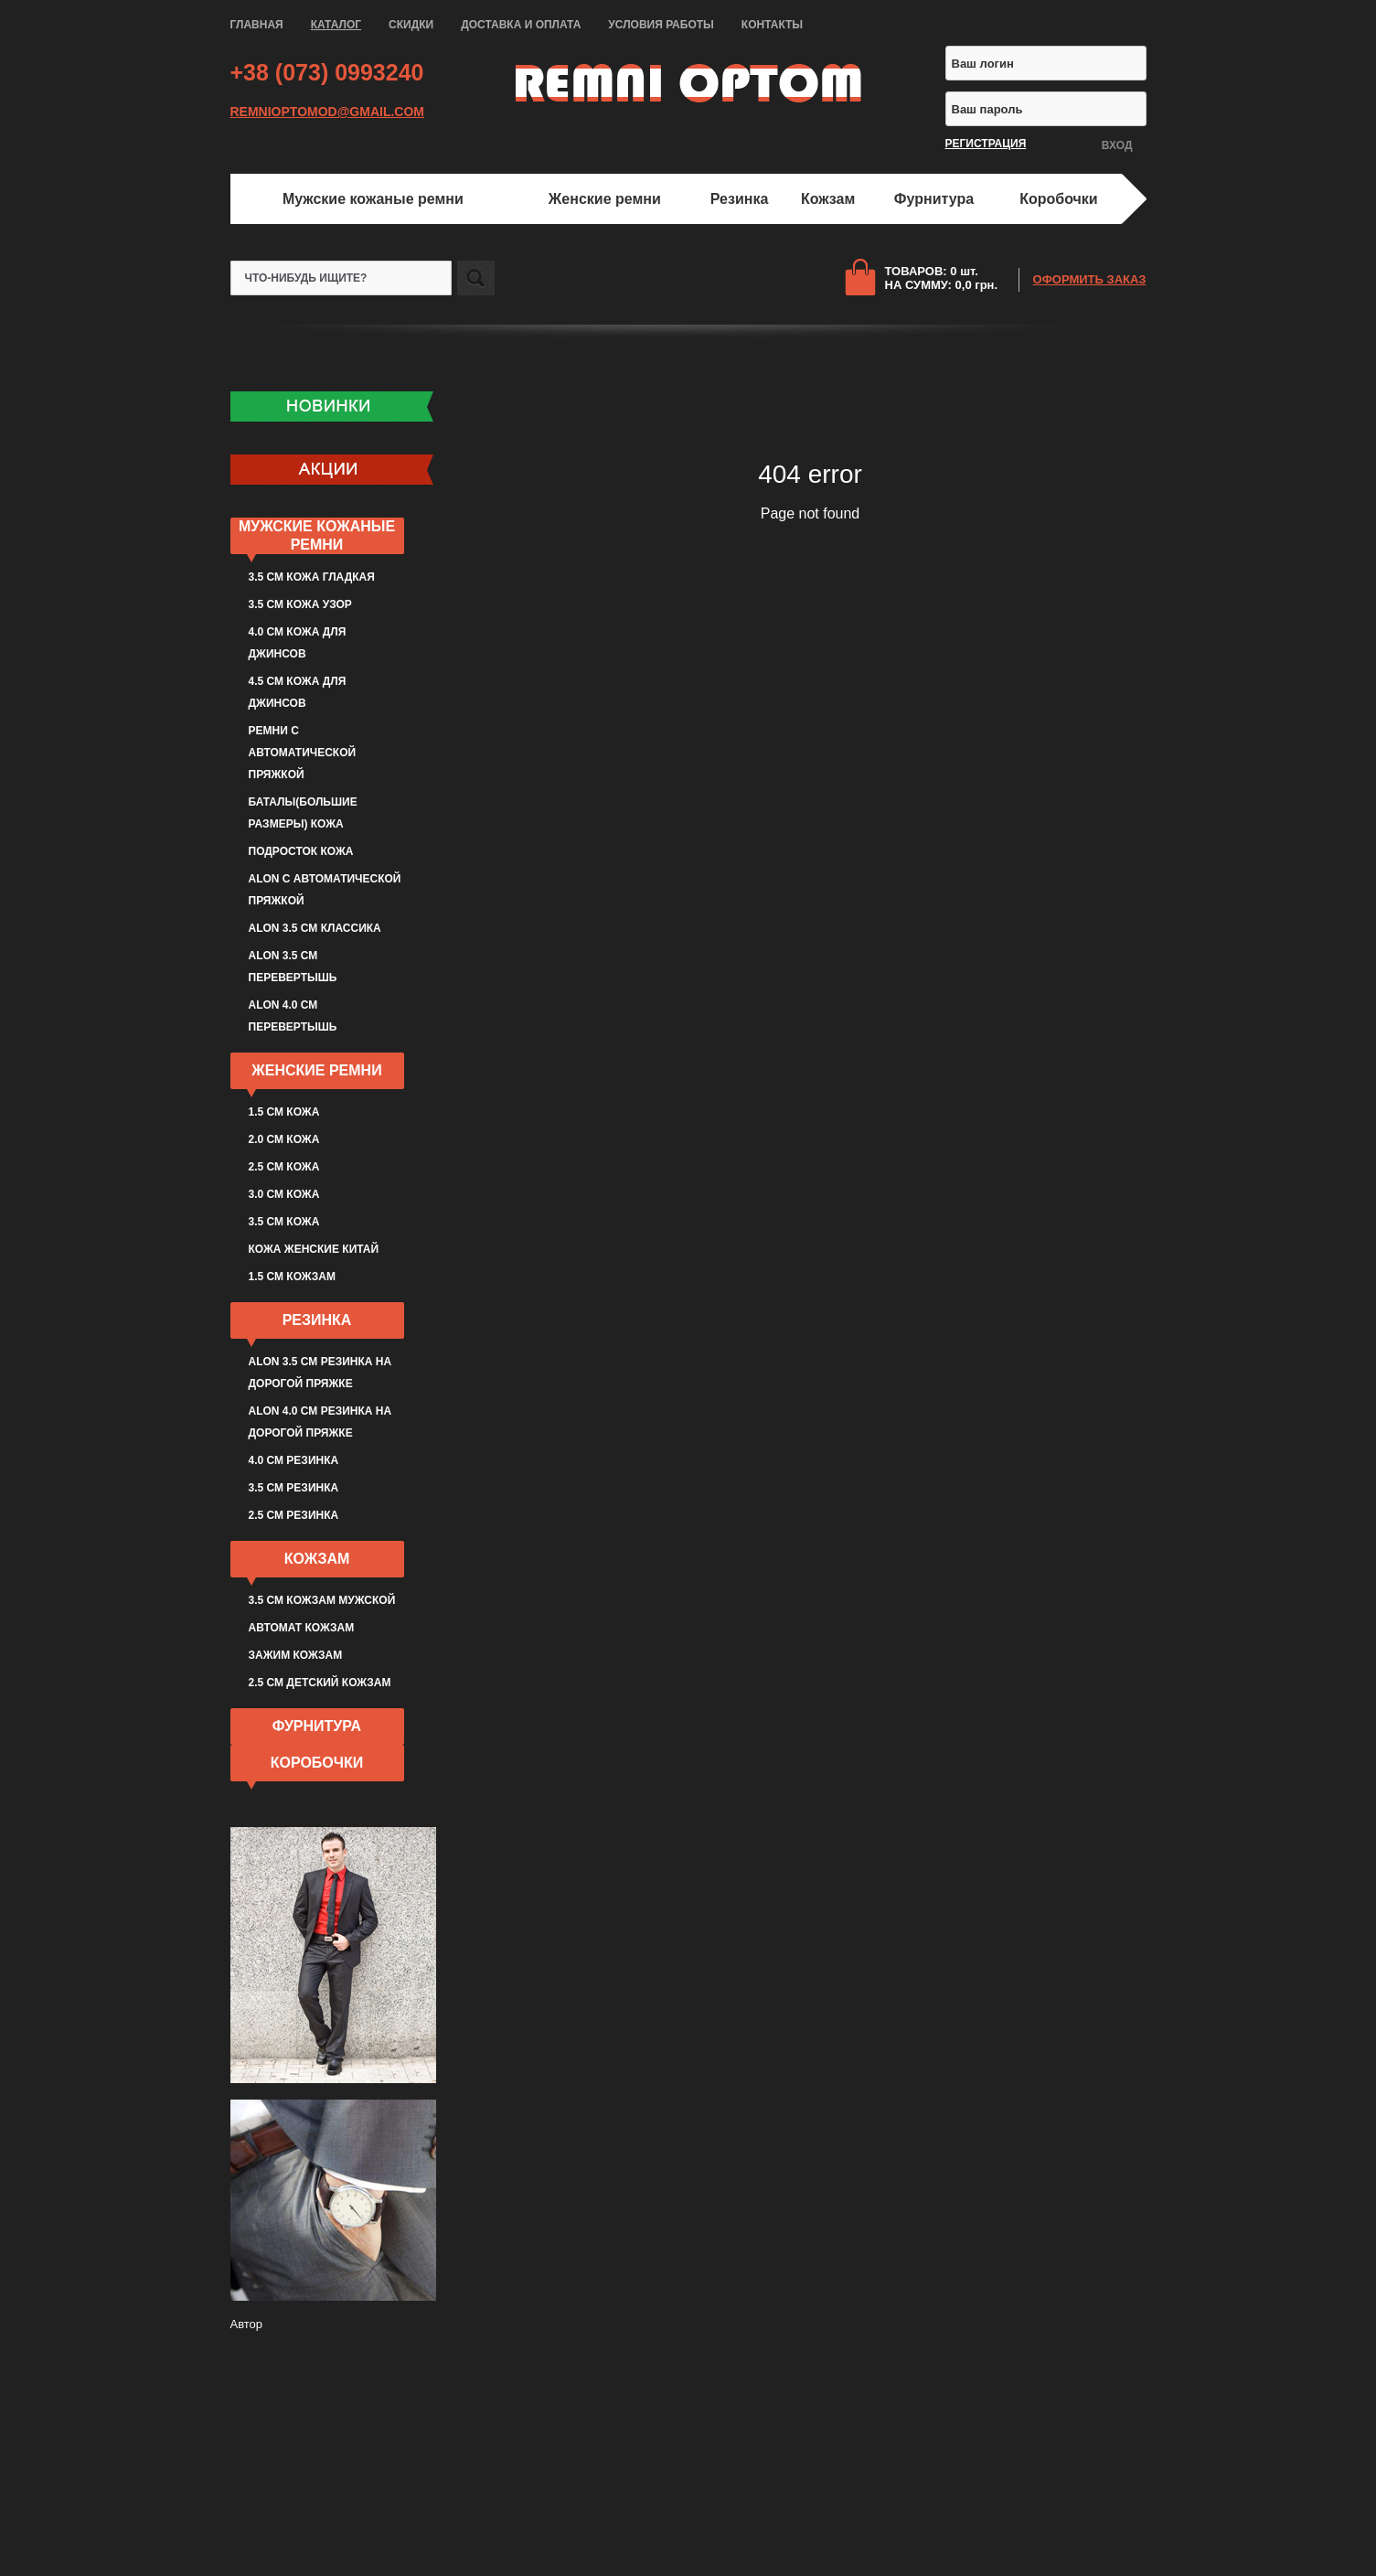 The width and height of the screenshot is (1376, 2576). What do you see at coordinates (293, 966) in the screenshot?
I see `ALON 3.5 см перевертышь` at bounding box center [293, 966].